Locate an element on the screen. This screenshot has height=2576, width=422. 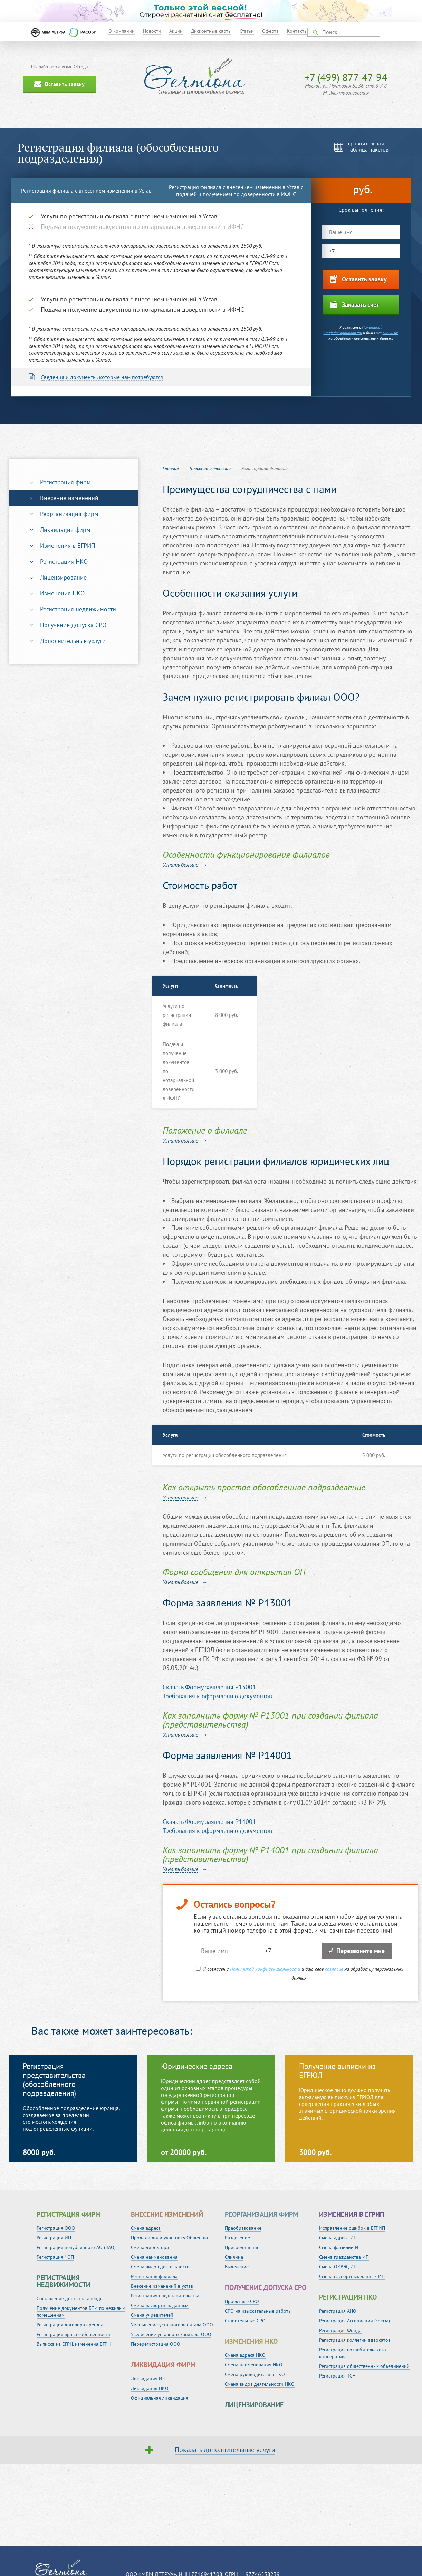
Проектные СРО is located at coordinates (242, 2301).